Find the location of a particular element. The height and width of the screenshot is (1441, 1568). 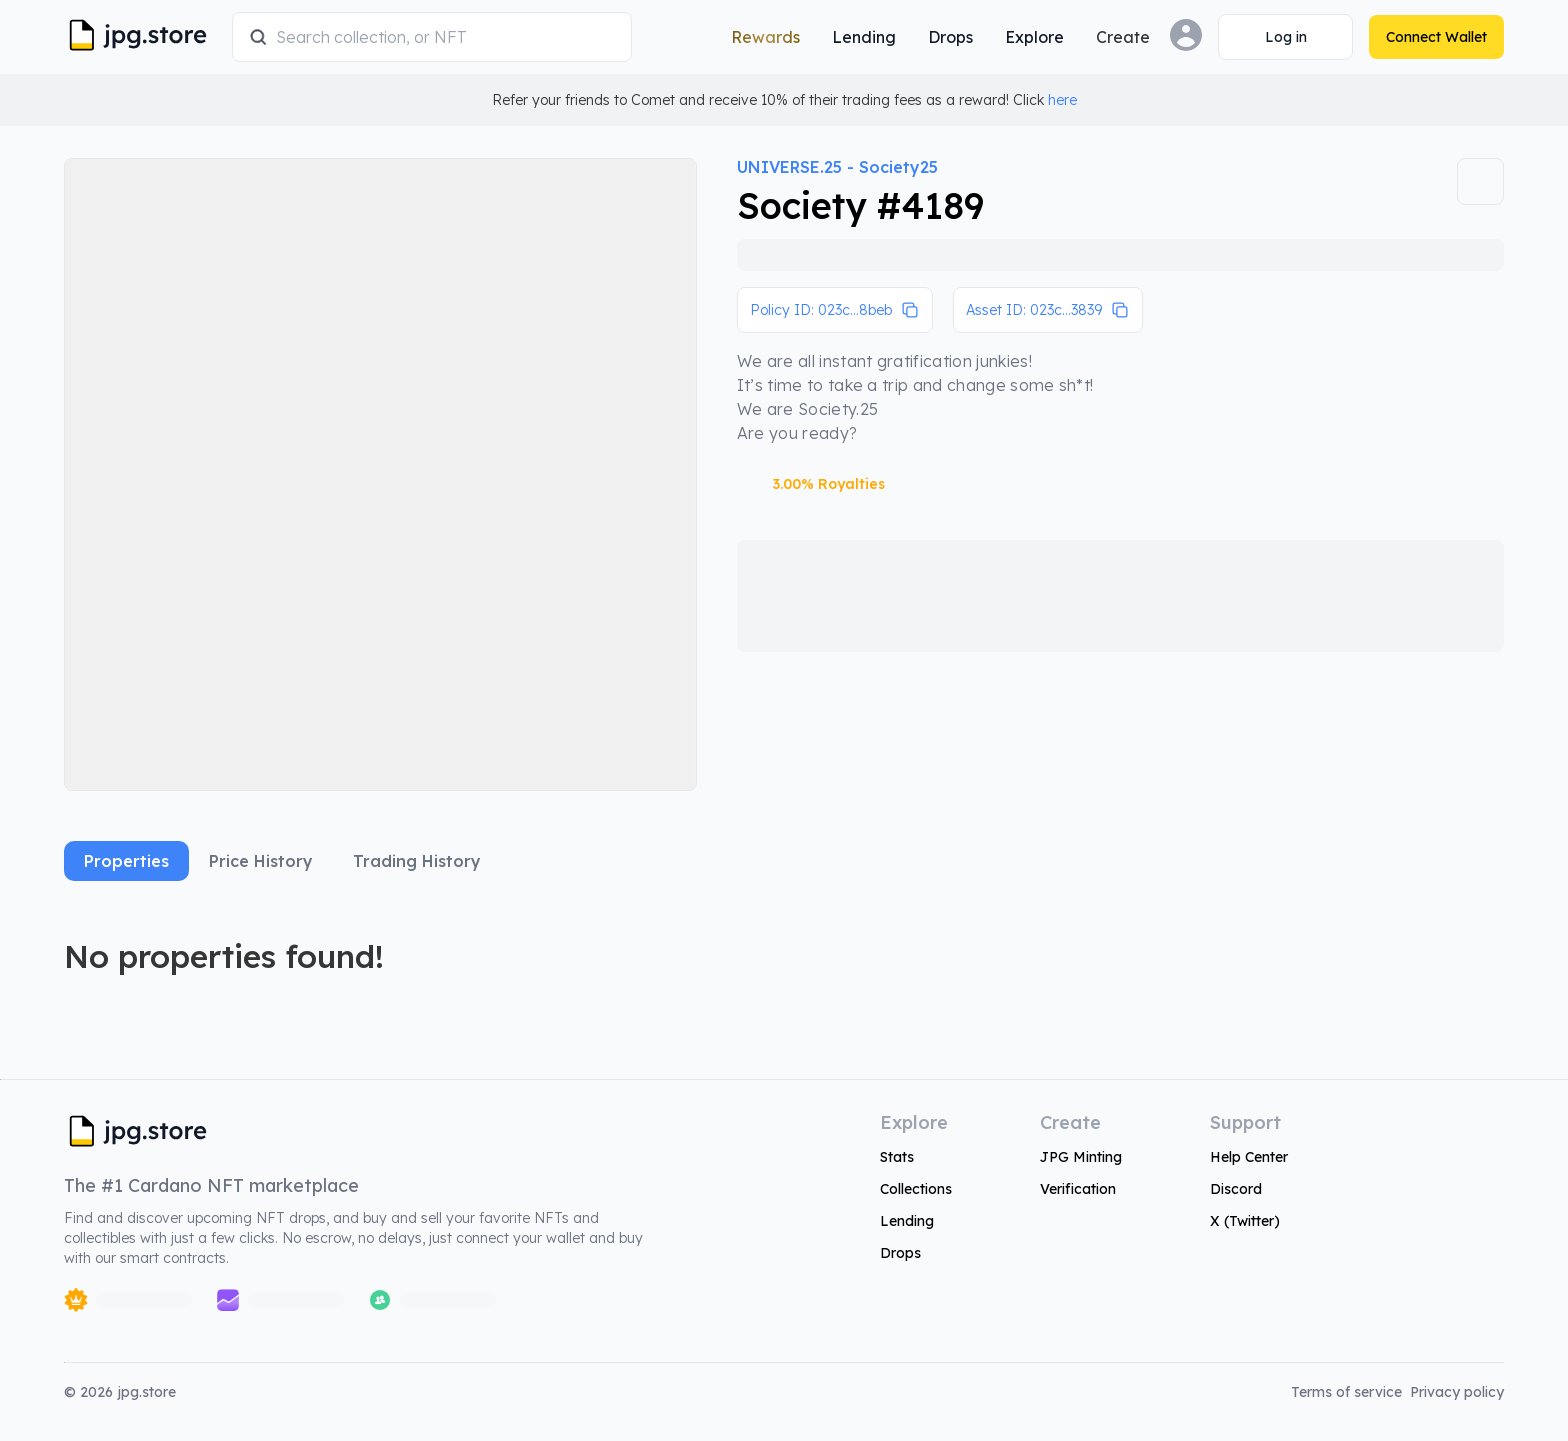

Price History is located at coordinates (261, 861).